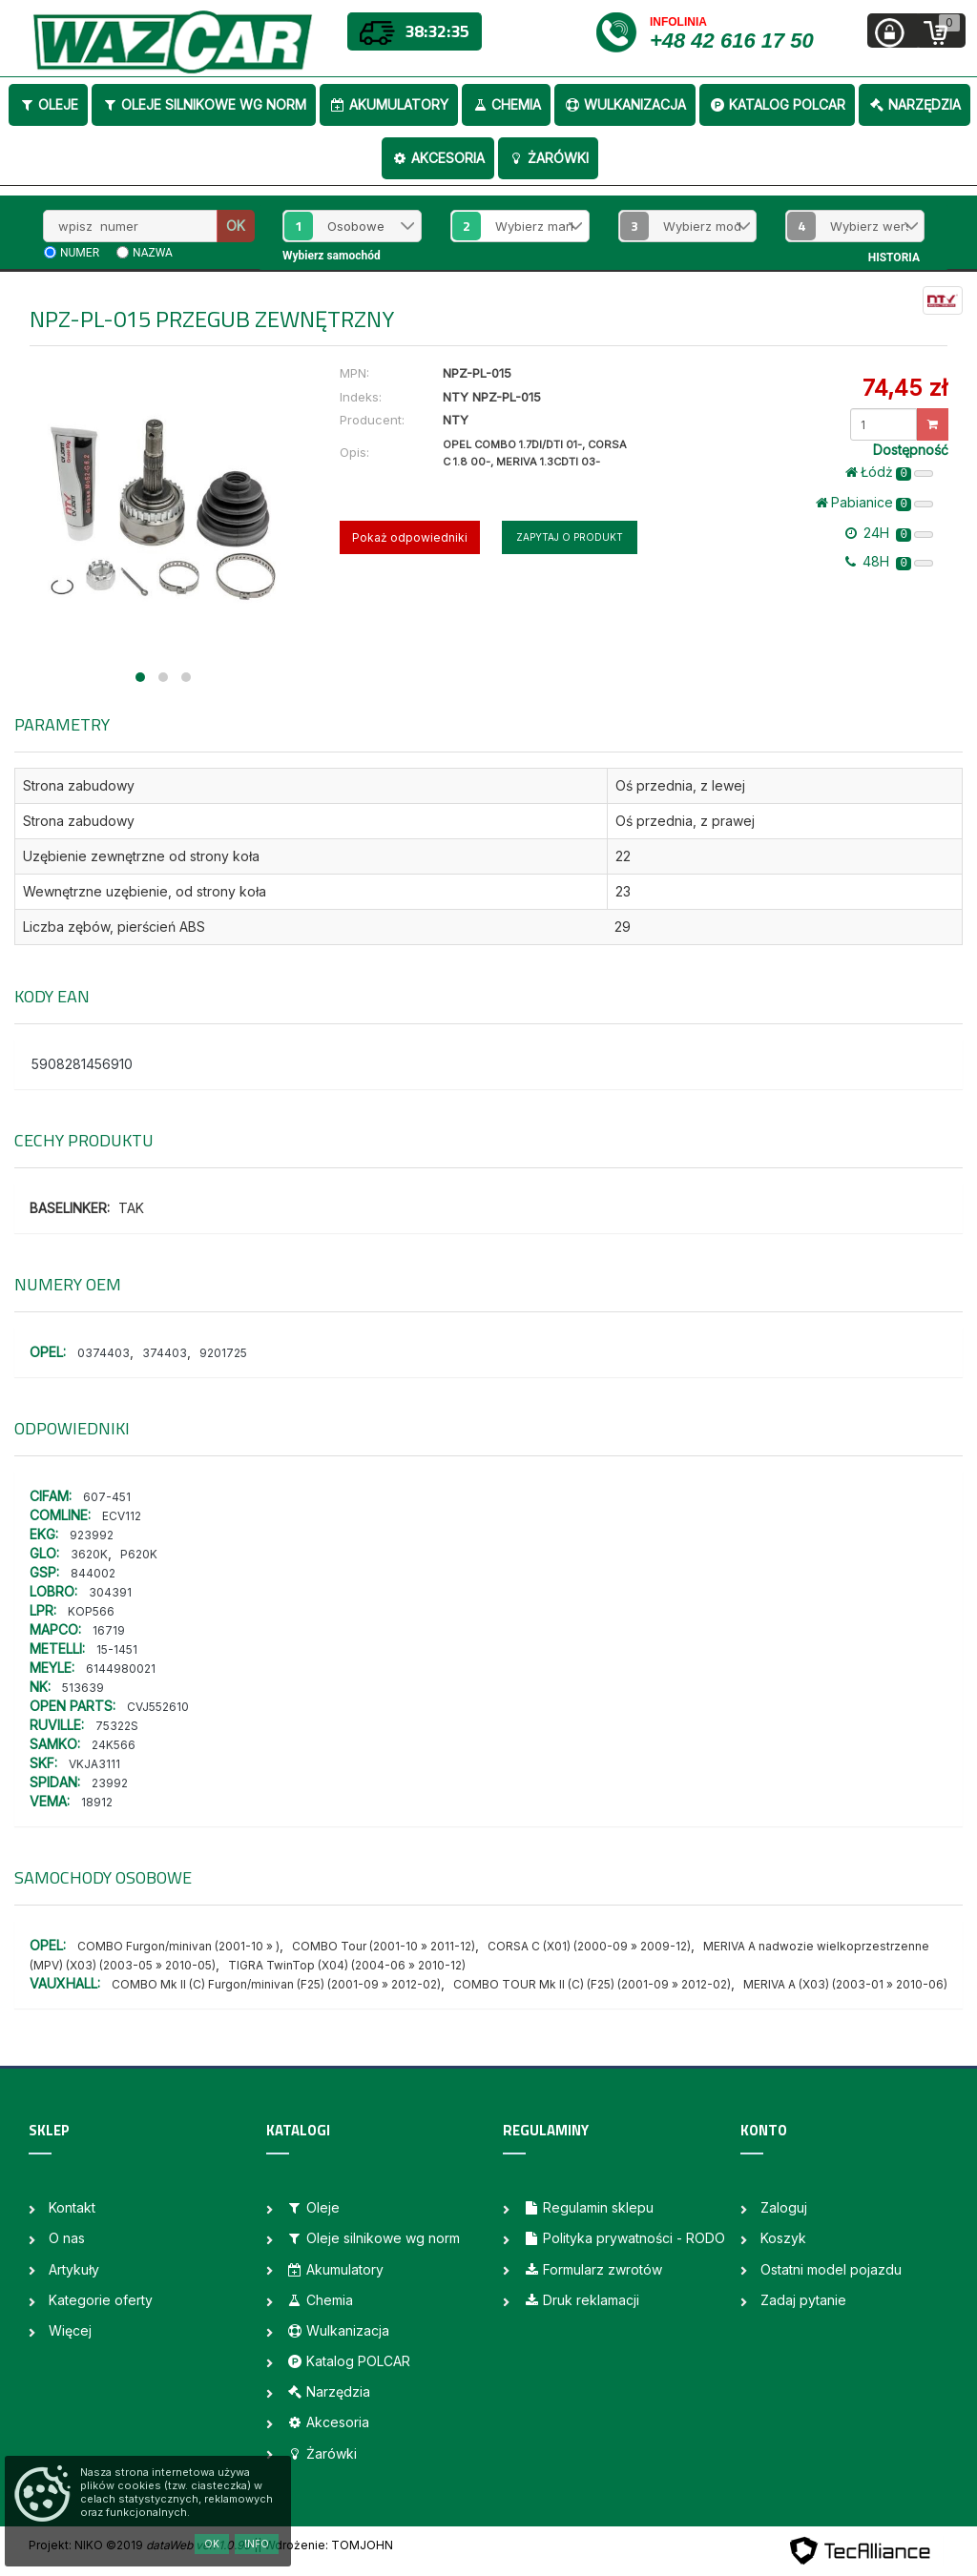  What do you see at coordinates (93, 1573) in the screenshot?
I see `844002` at bounding box center [93, 1573].